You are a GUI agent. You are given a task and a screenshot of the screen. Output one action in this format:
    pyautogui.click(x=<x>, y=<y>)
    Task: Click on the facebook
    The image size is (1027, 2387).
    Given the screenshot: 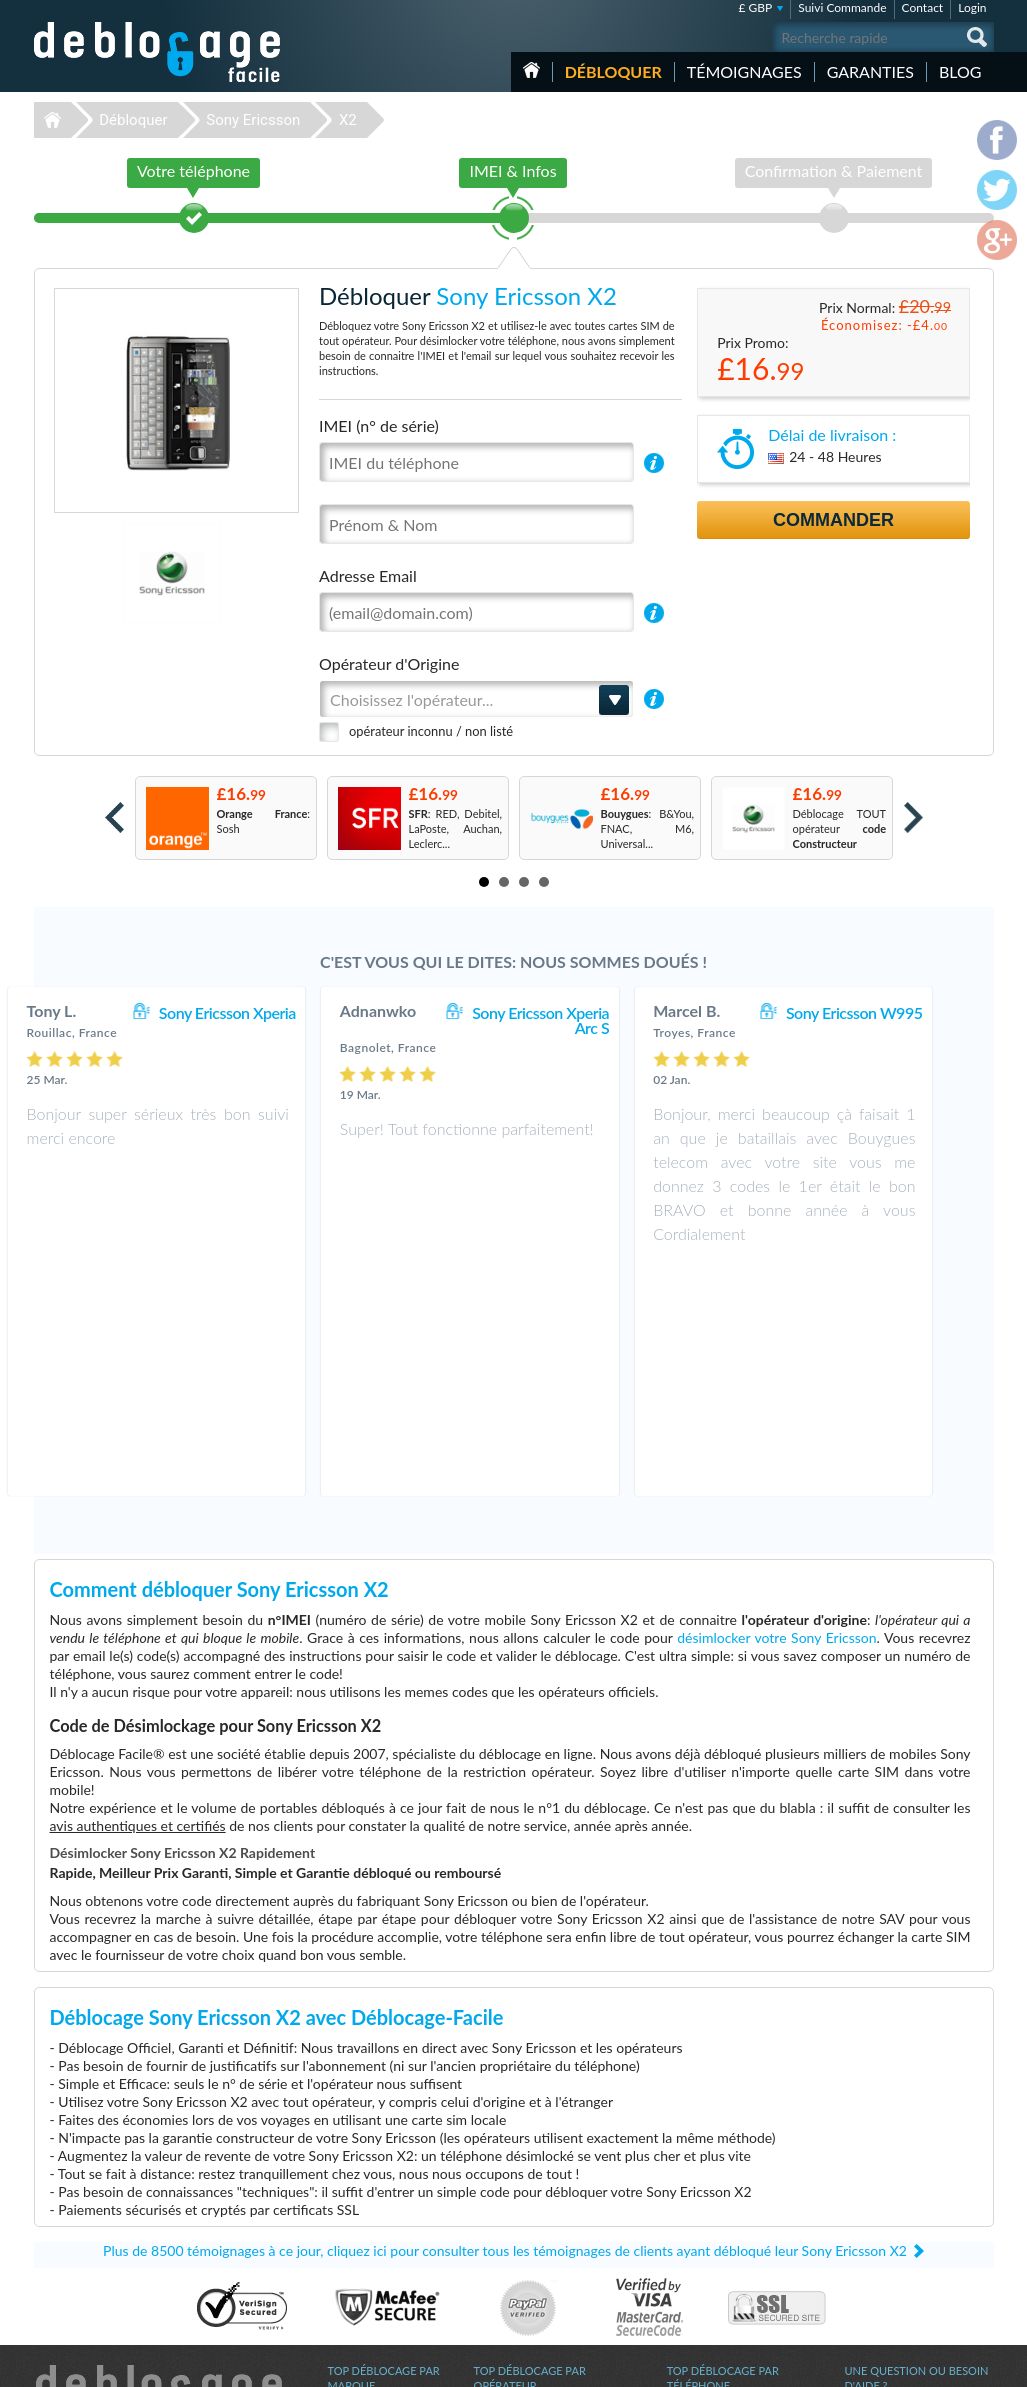 What is the action you would take?
    pyautogui.click(x=899, y=2363)
    